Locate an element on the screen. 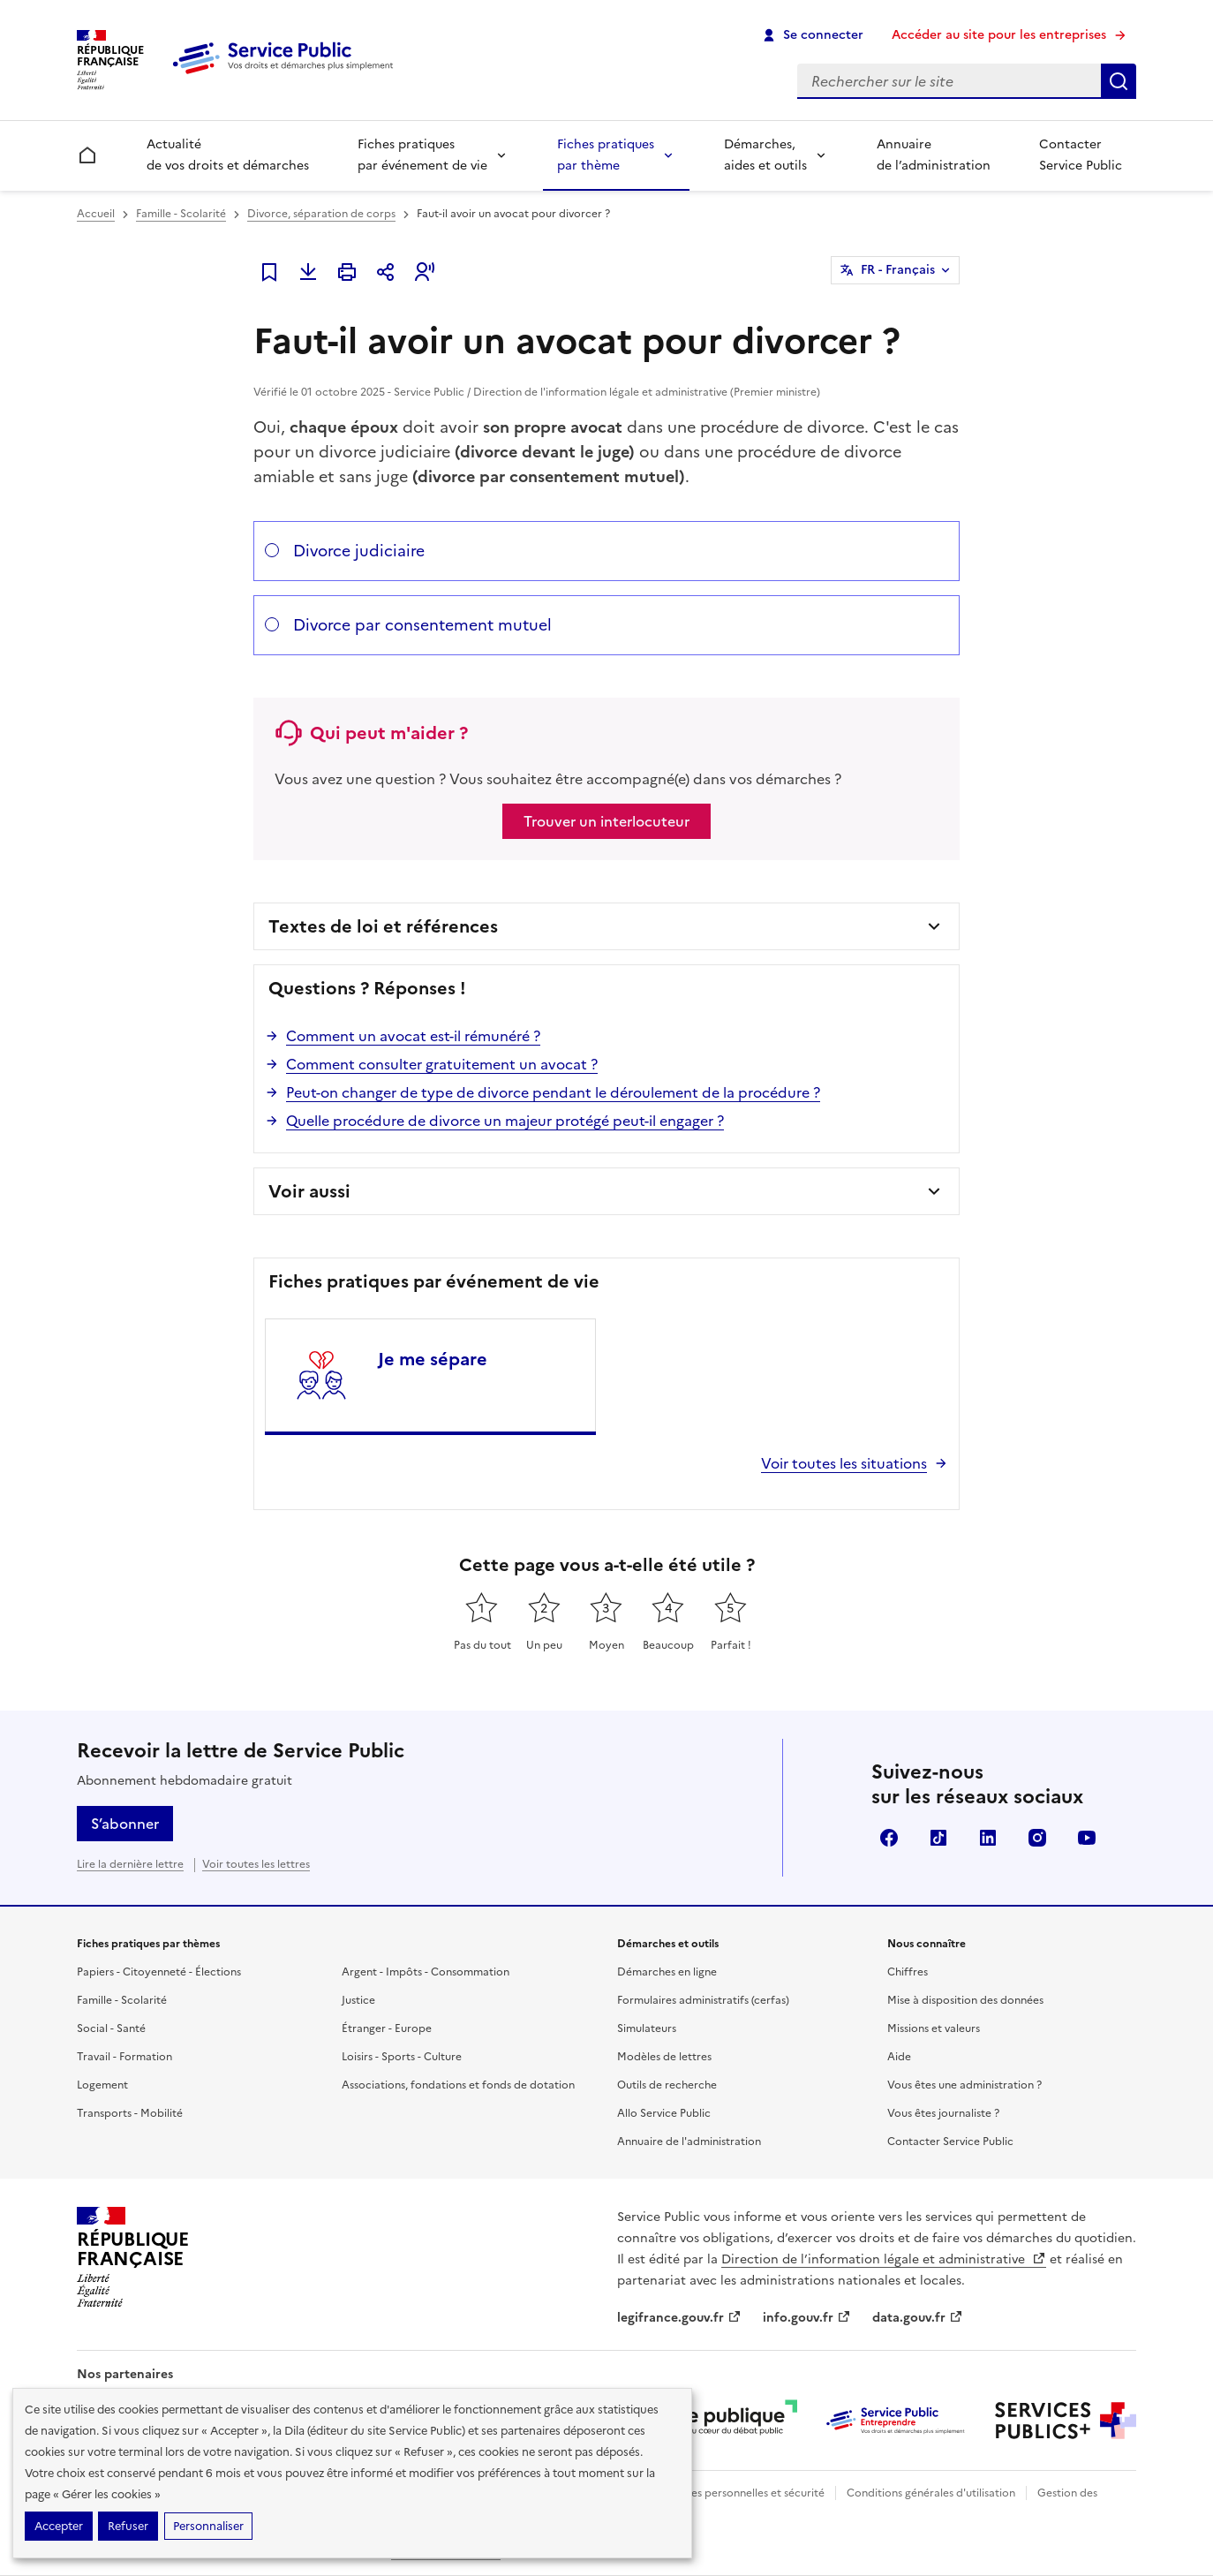  Transports - Mobilité is located at coordinates (130, 2113).